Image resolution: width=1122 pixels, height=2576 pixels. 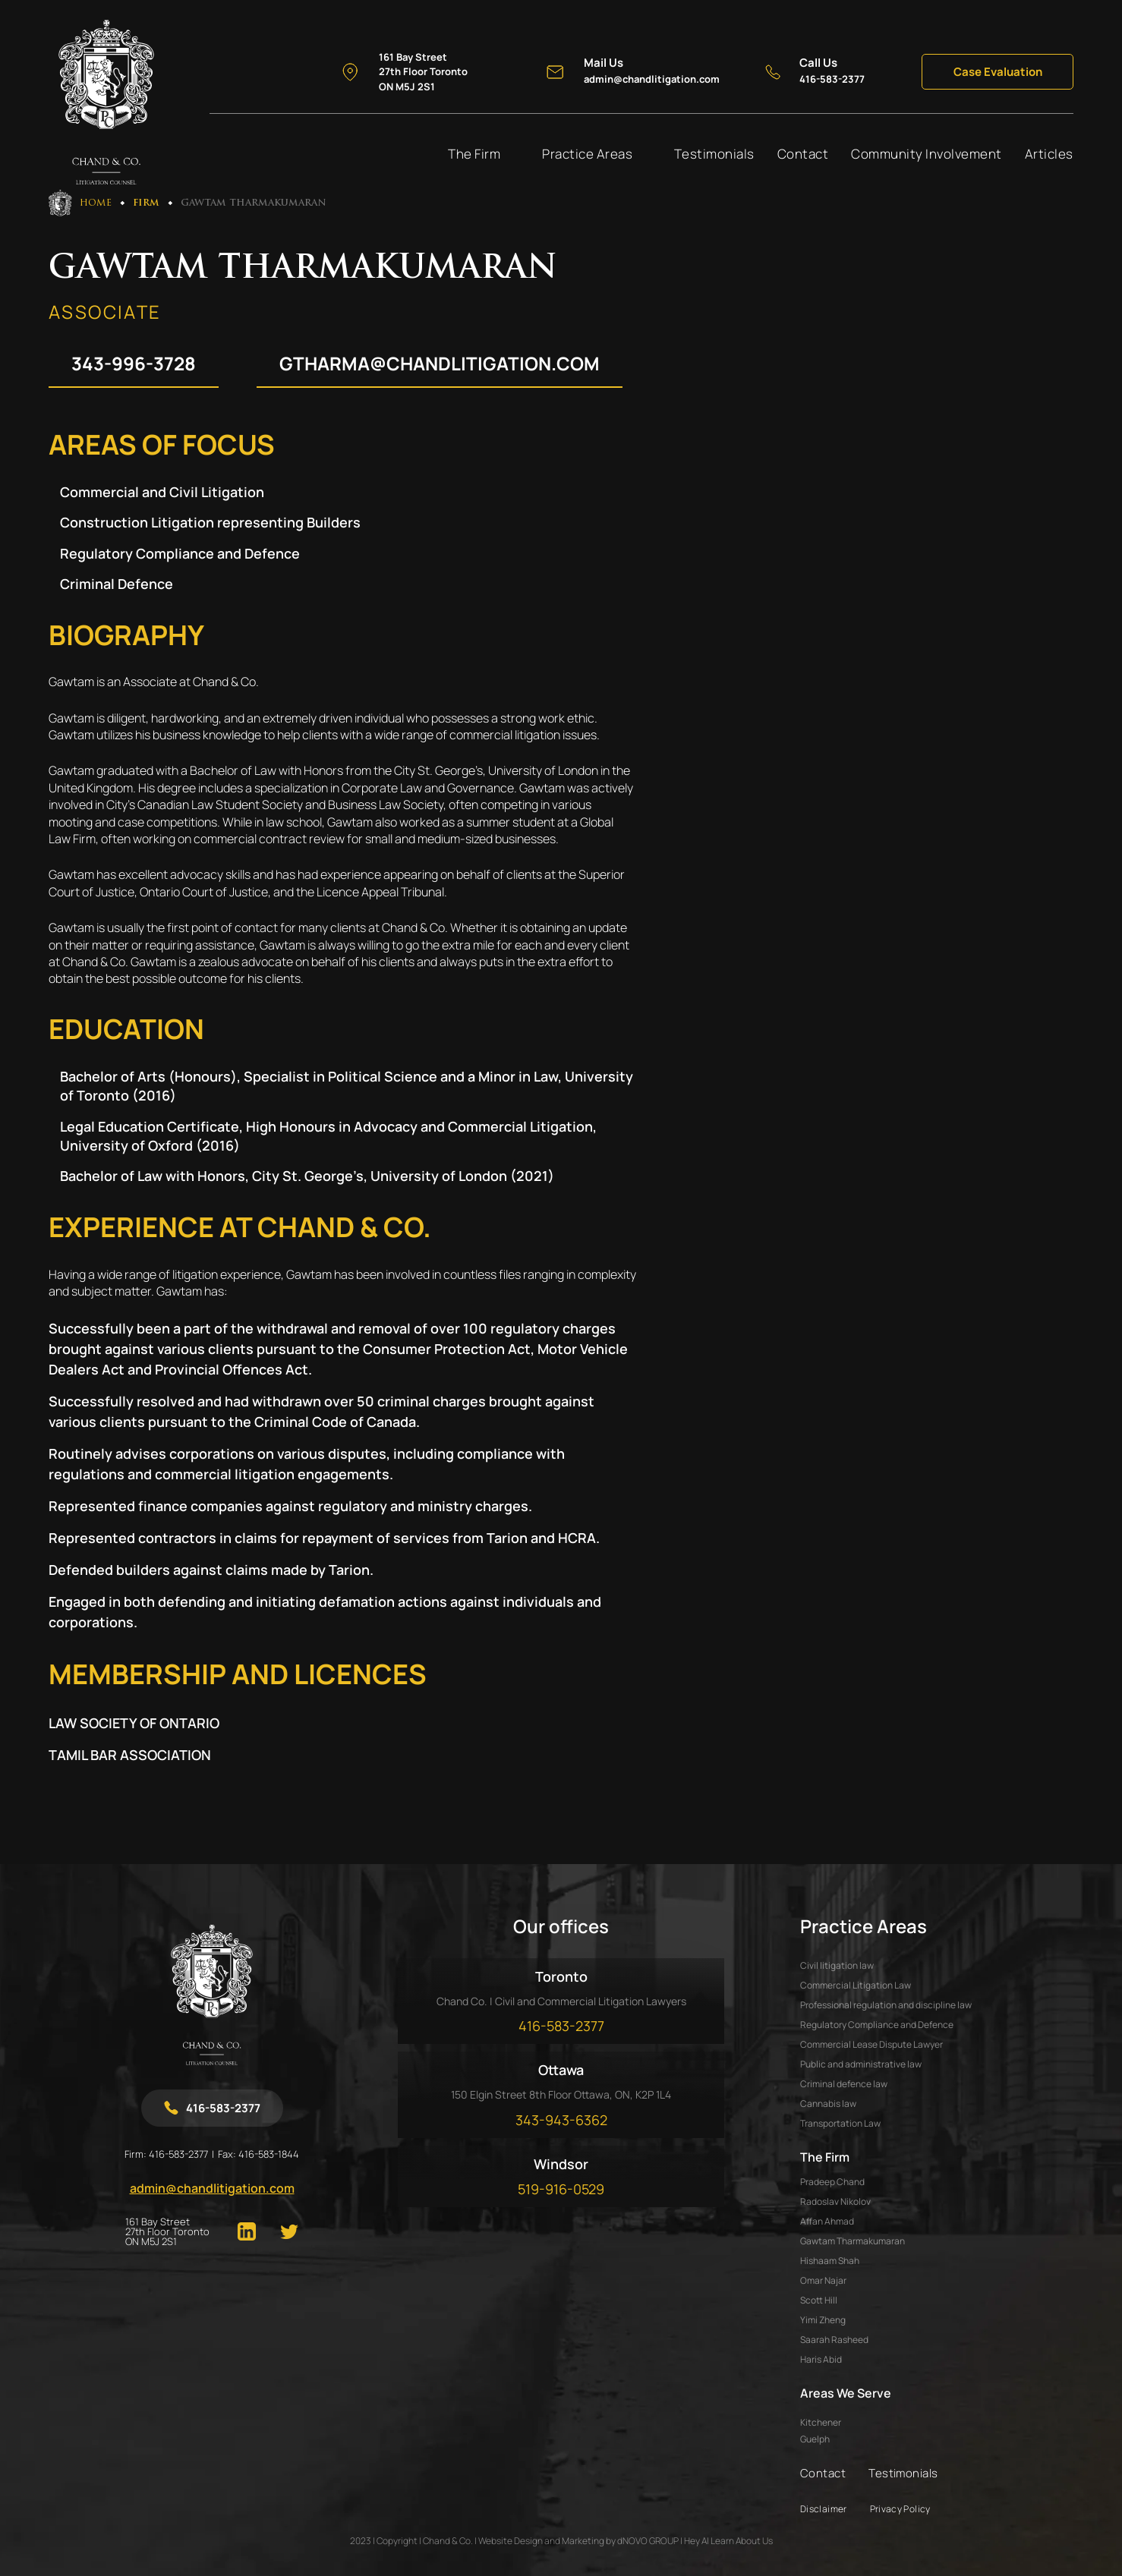 What do you see at coordinates (561, 2094) in the screenshot?
I see `150 Elgin Street 8th Floor Ottawa, ON, K2P 1L4` at bounding box center [561, 2094].